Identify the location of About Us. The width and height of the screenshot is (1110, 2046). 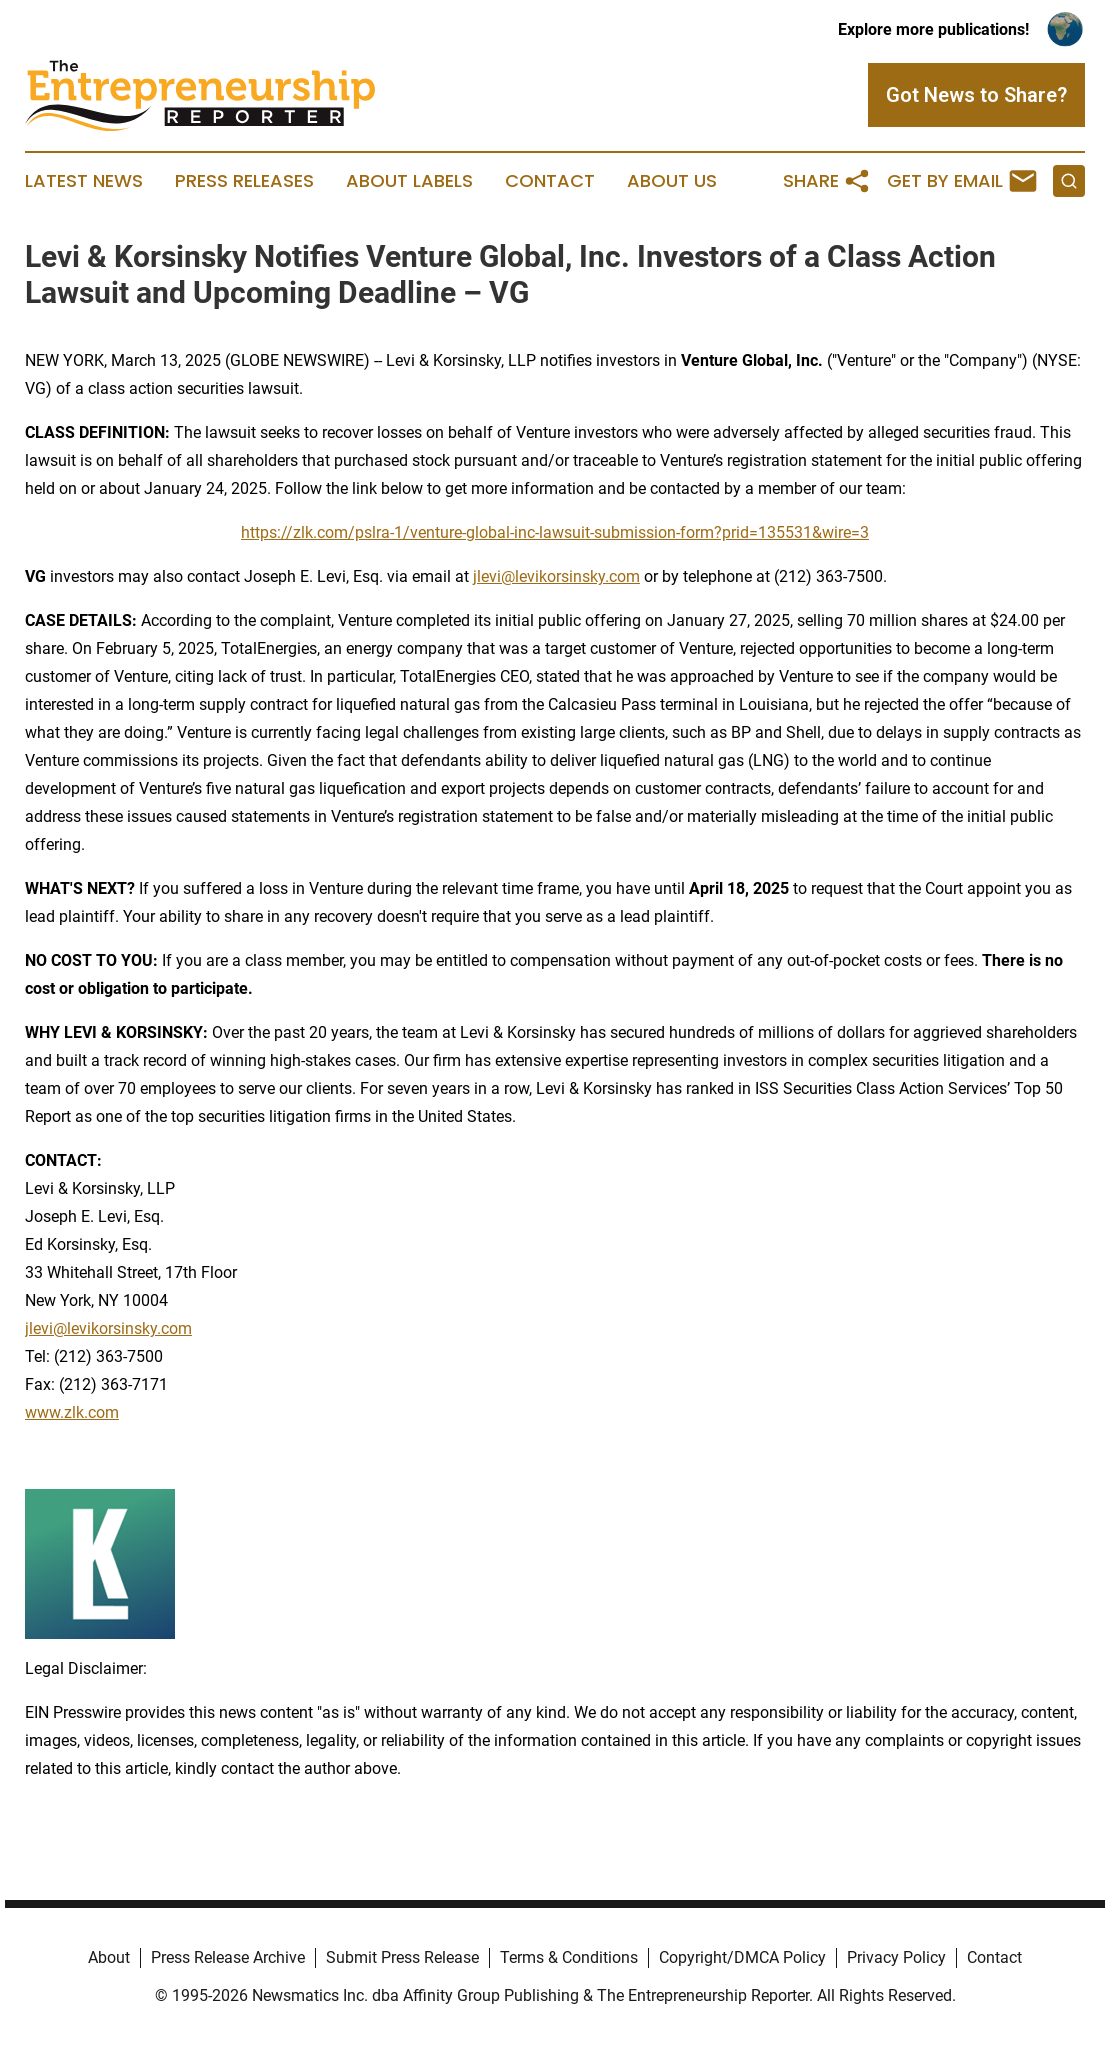
(672, 181).